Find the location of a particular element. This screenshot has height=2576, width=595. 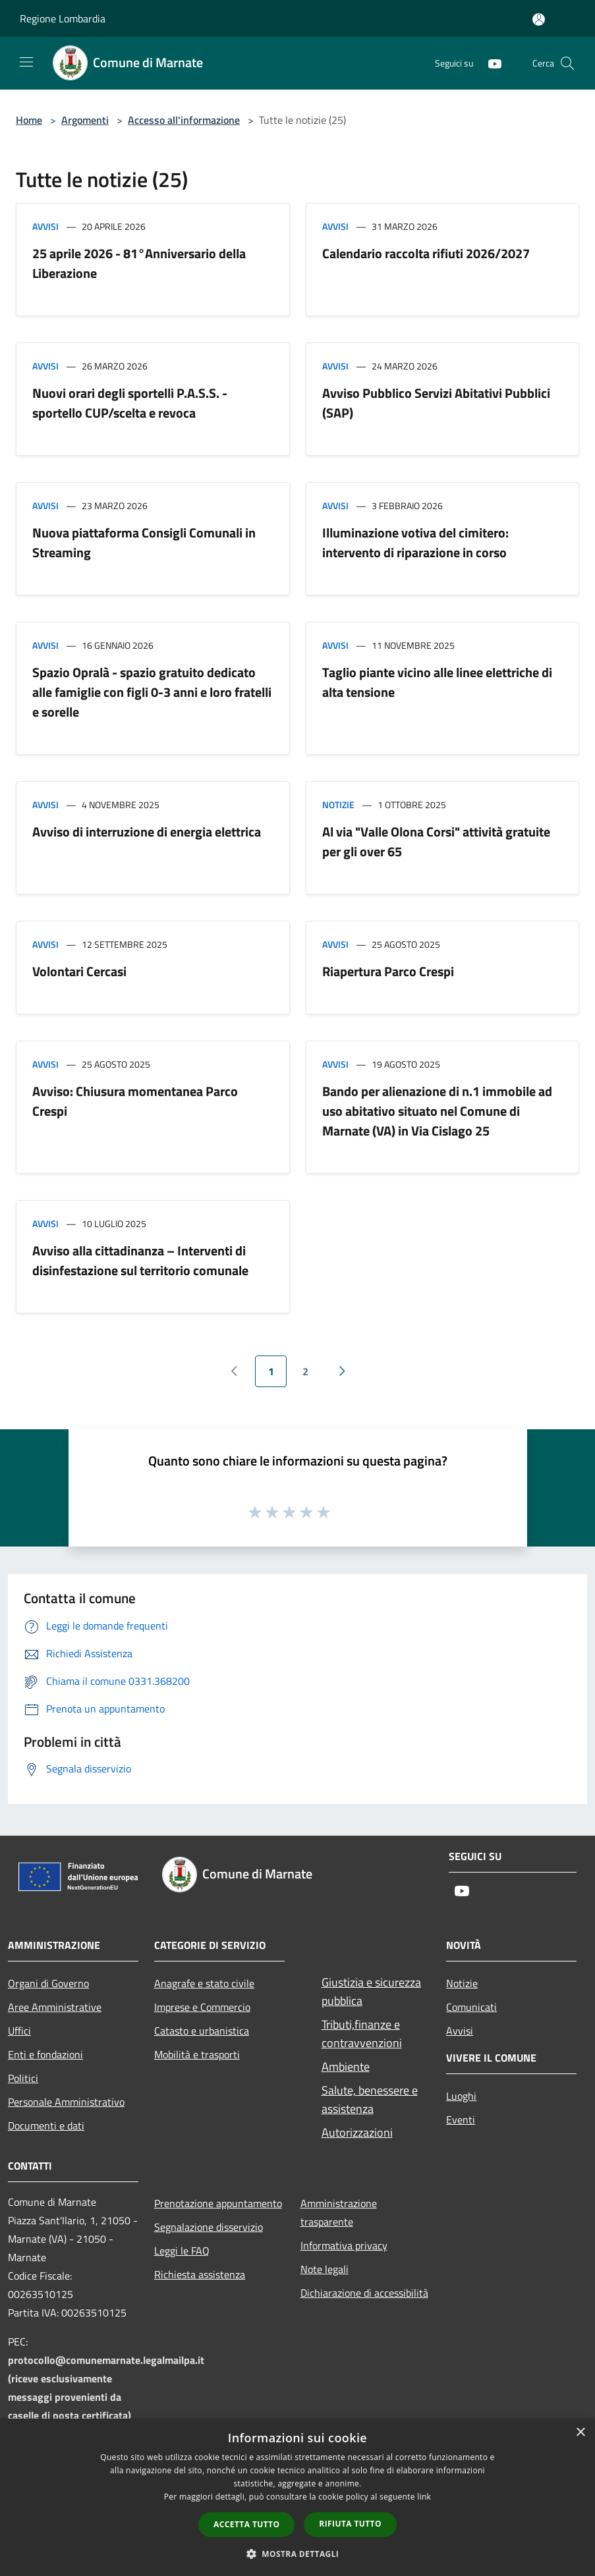

Prenotazione appuntamento is located at coordinates (218, 2203).